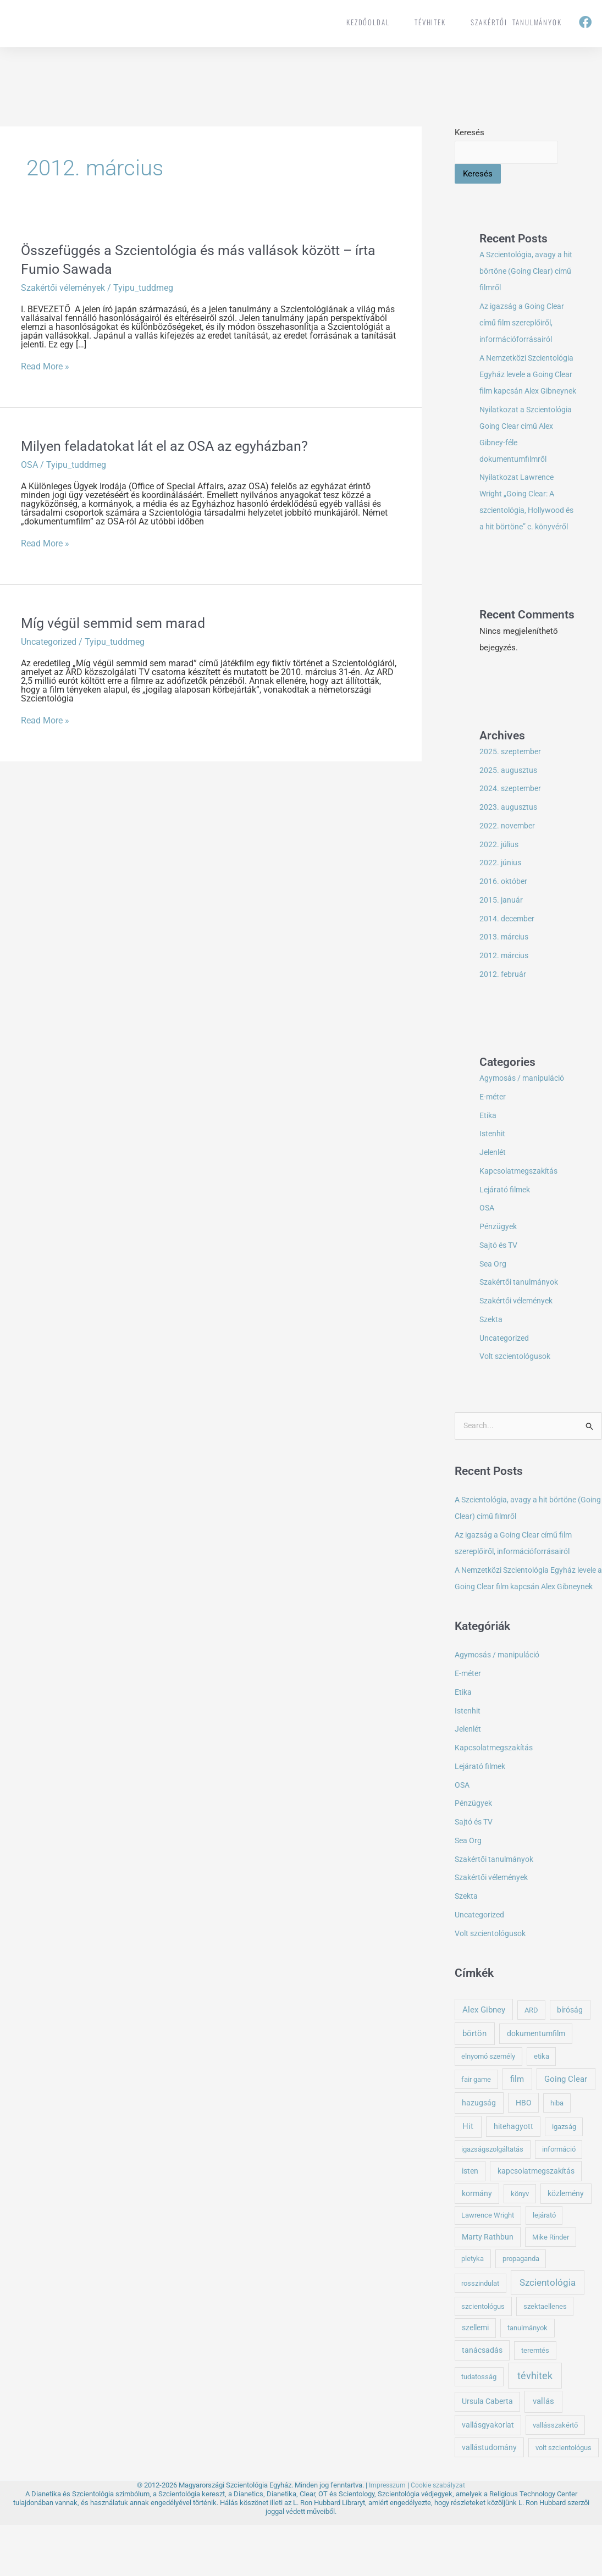  What do you see at coordinates (501, 934) in the screenshot?
I see `2015. január` at bounding box center [501, 934].